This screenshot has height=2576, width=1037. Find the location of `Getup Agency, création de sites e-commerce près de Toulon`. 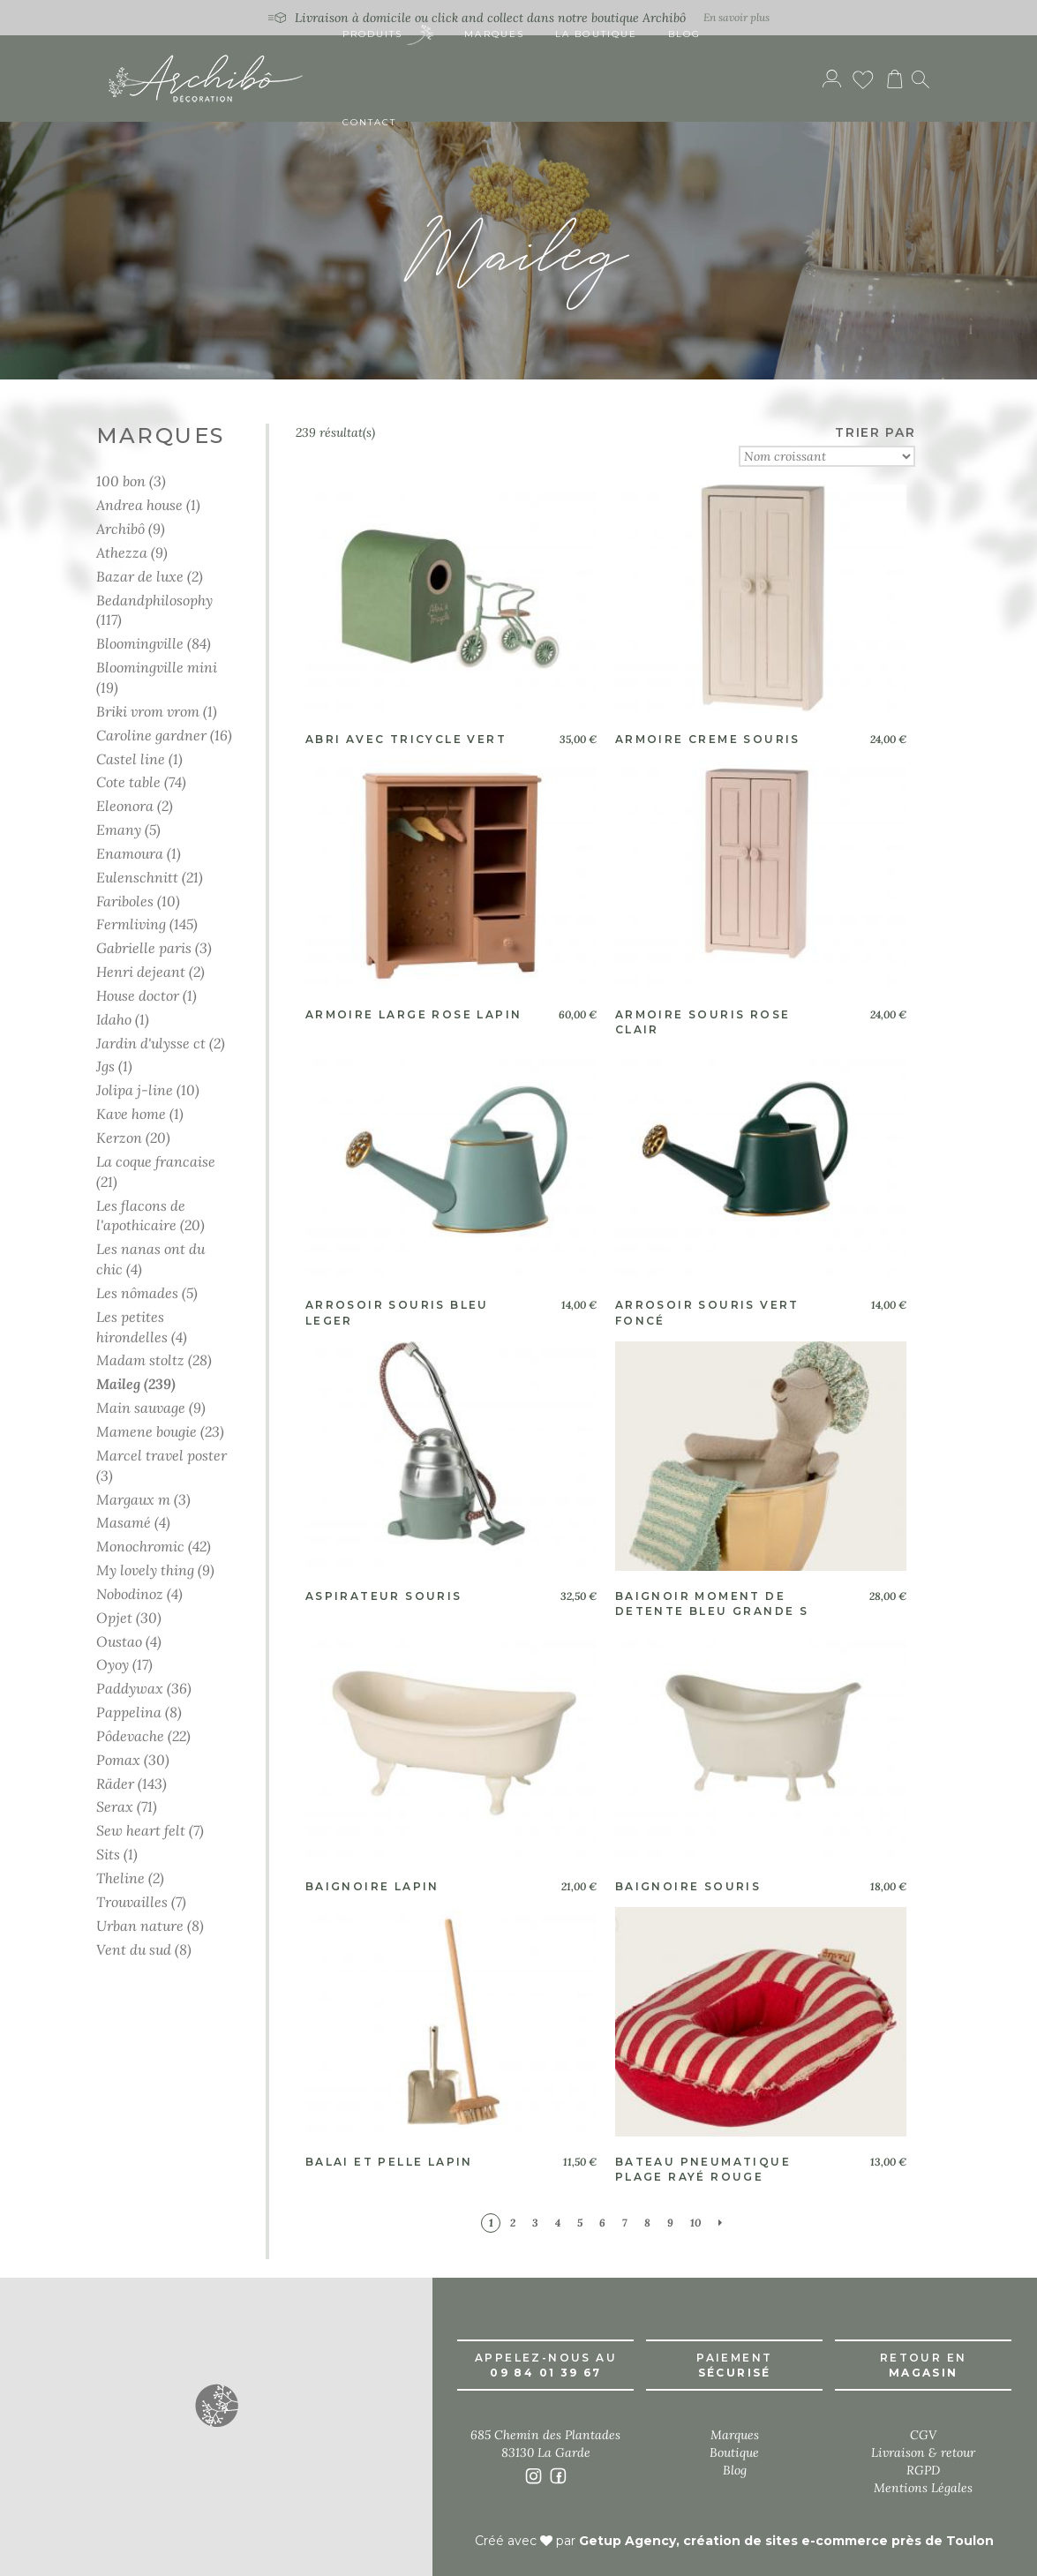

Getup Agency, création de sites e-commerce près de Toulon is located at coordinates (786, 2541).